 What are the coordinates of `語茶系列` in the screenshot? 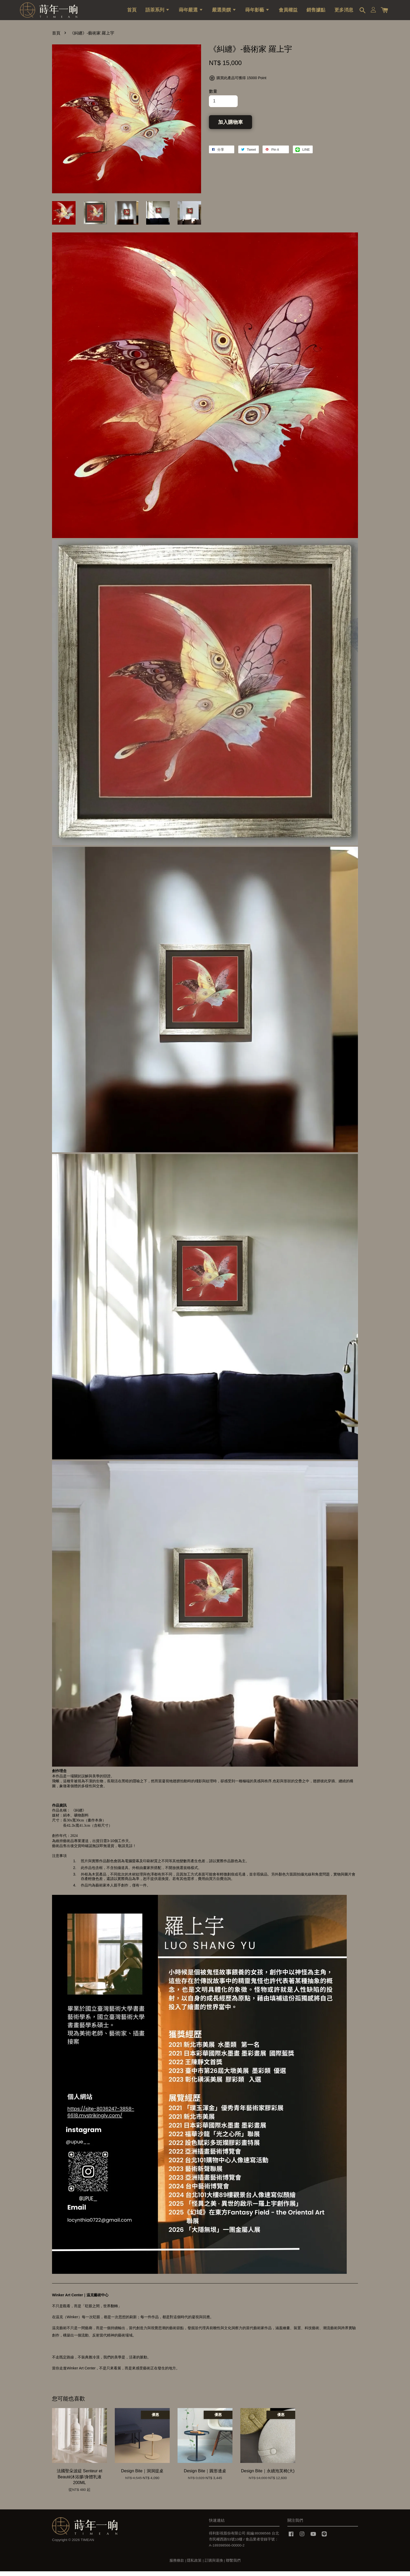 It's located at (157, 11).